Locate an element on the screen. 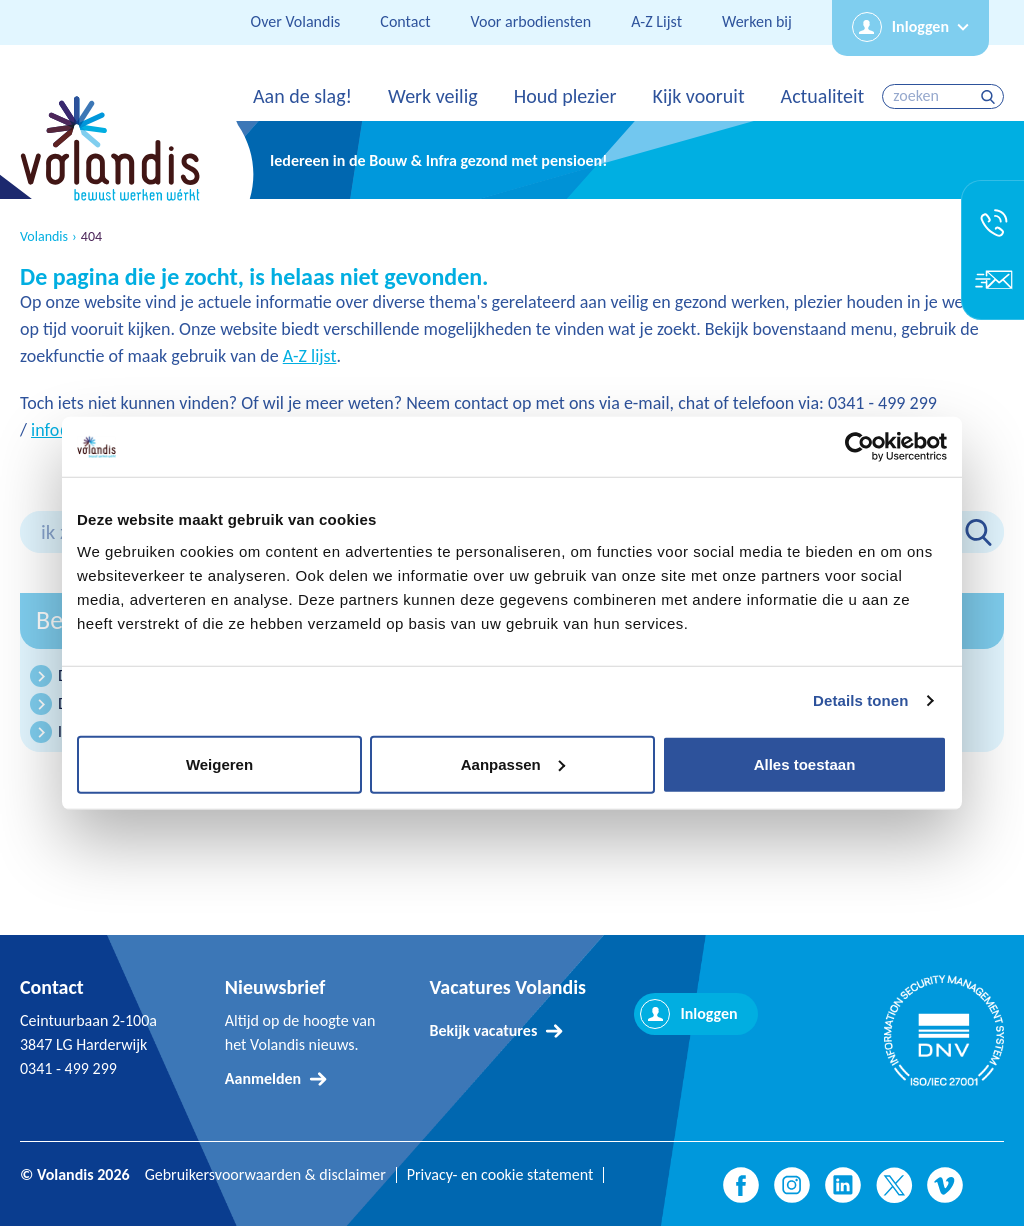  zoeken is located at coordinates (990, 96).